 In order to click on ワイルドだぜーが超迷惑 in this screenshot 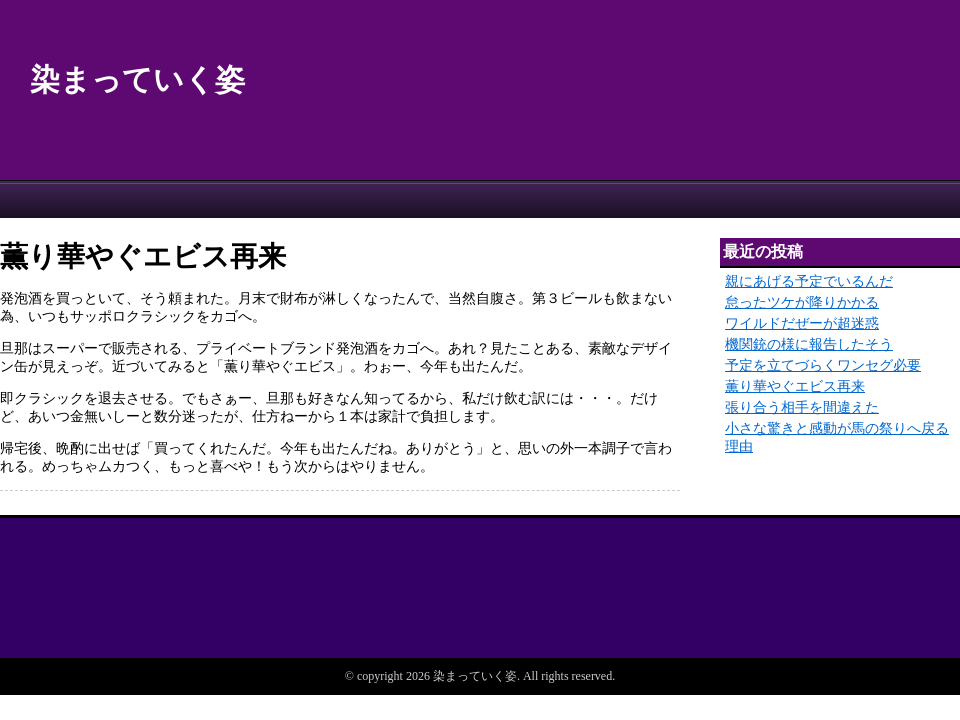, I will do `click(802, 323)`.